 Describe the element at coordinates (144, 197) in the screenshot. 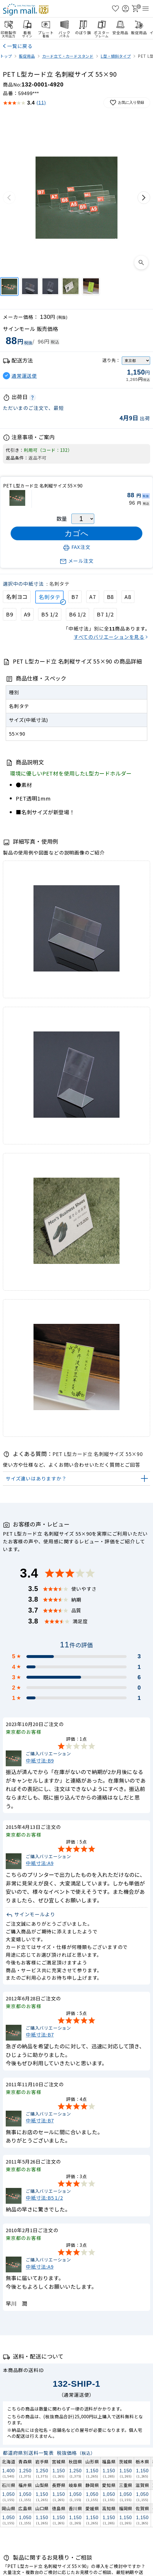

I see `[次の画像]` at that location.